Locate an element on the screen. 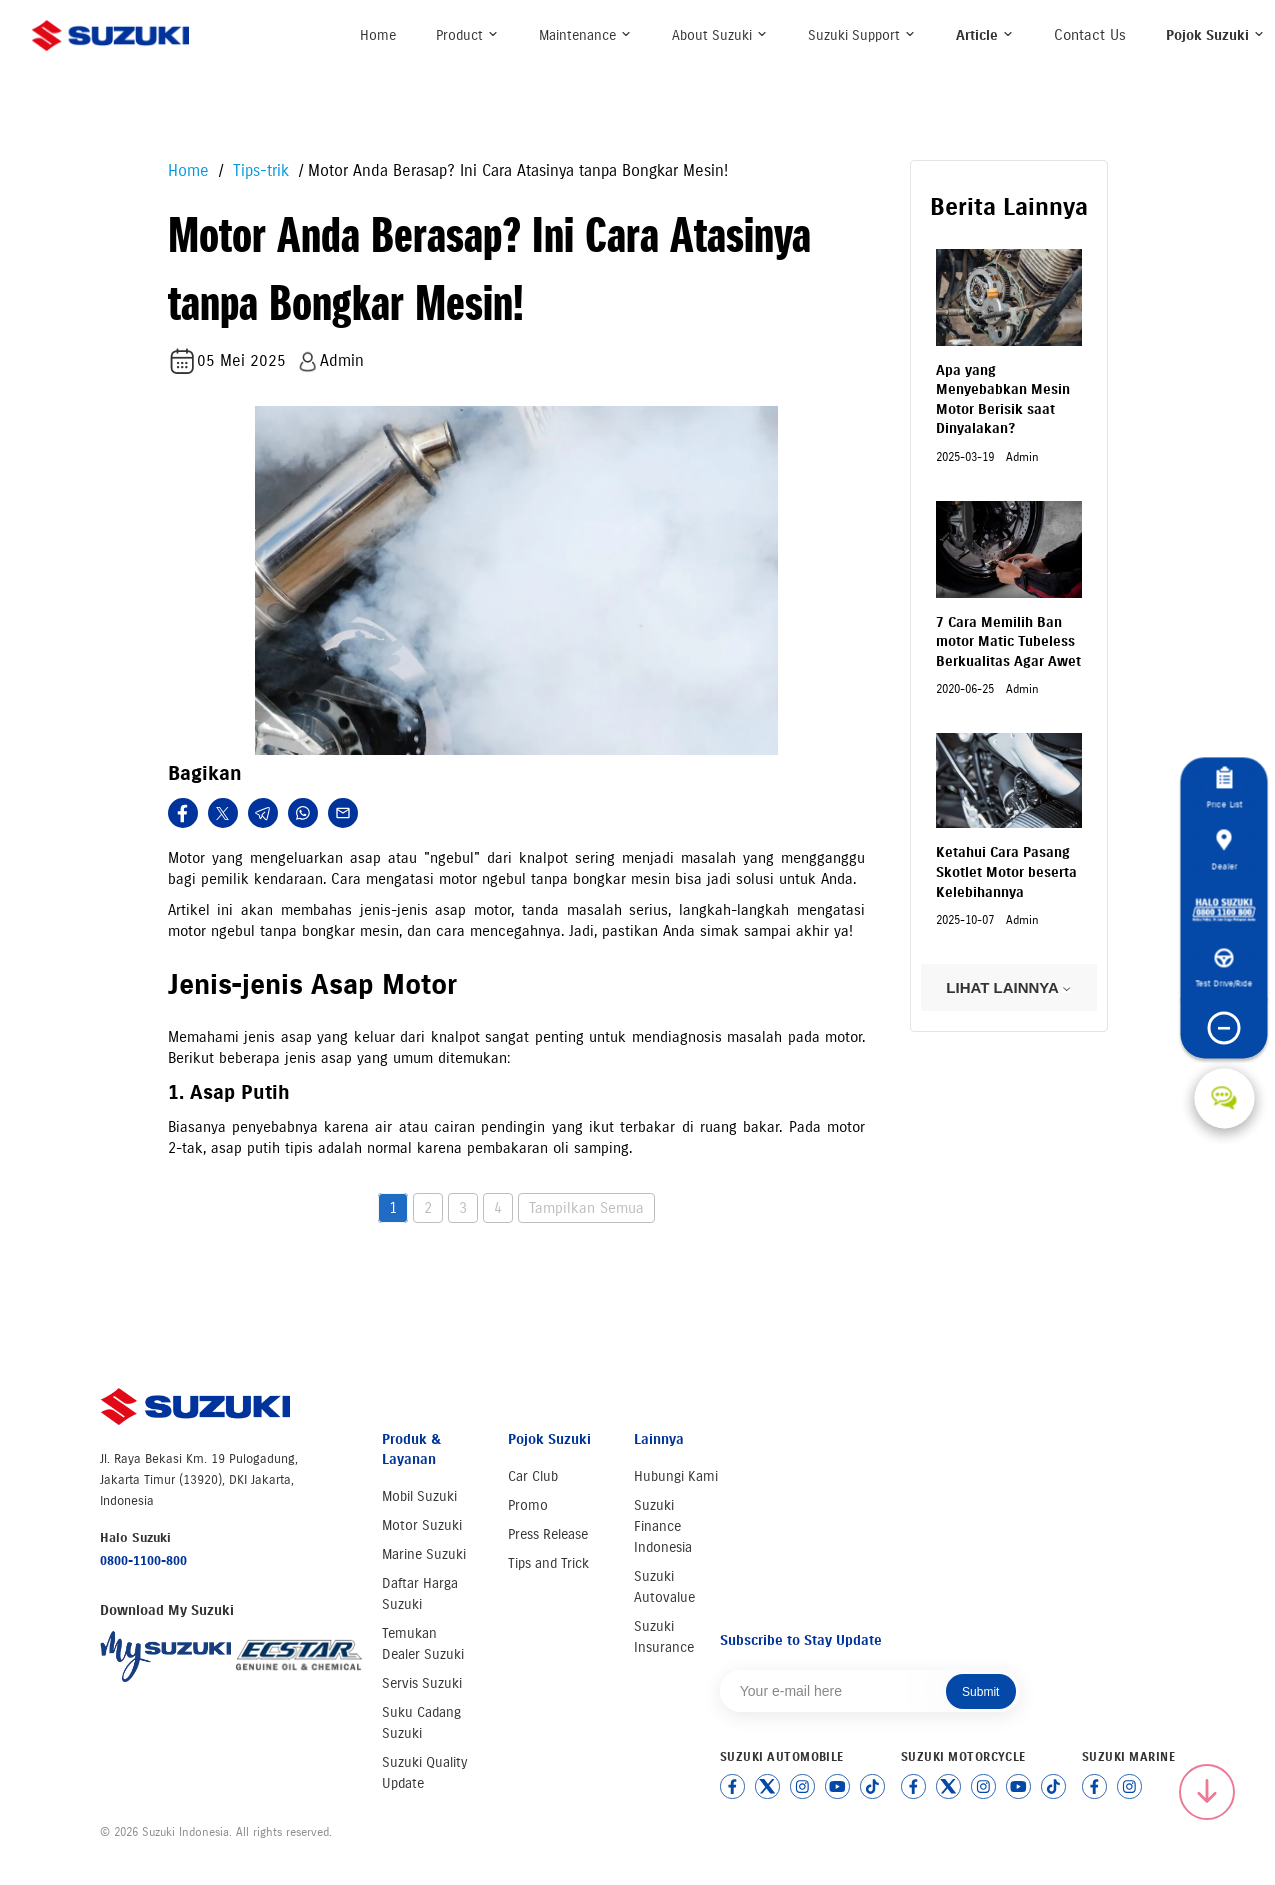  Home is located at coordinates (378, 35).